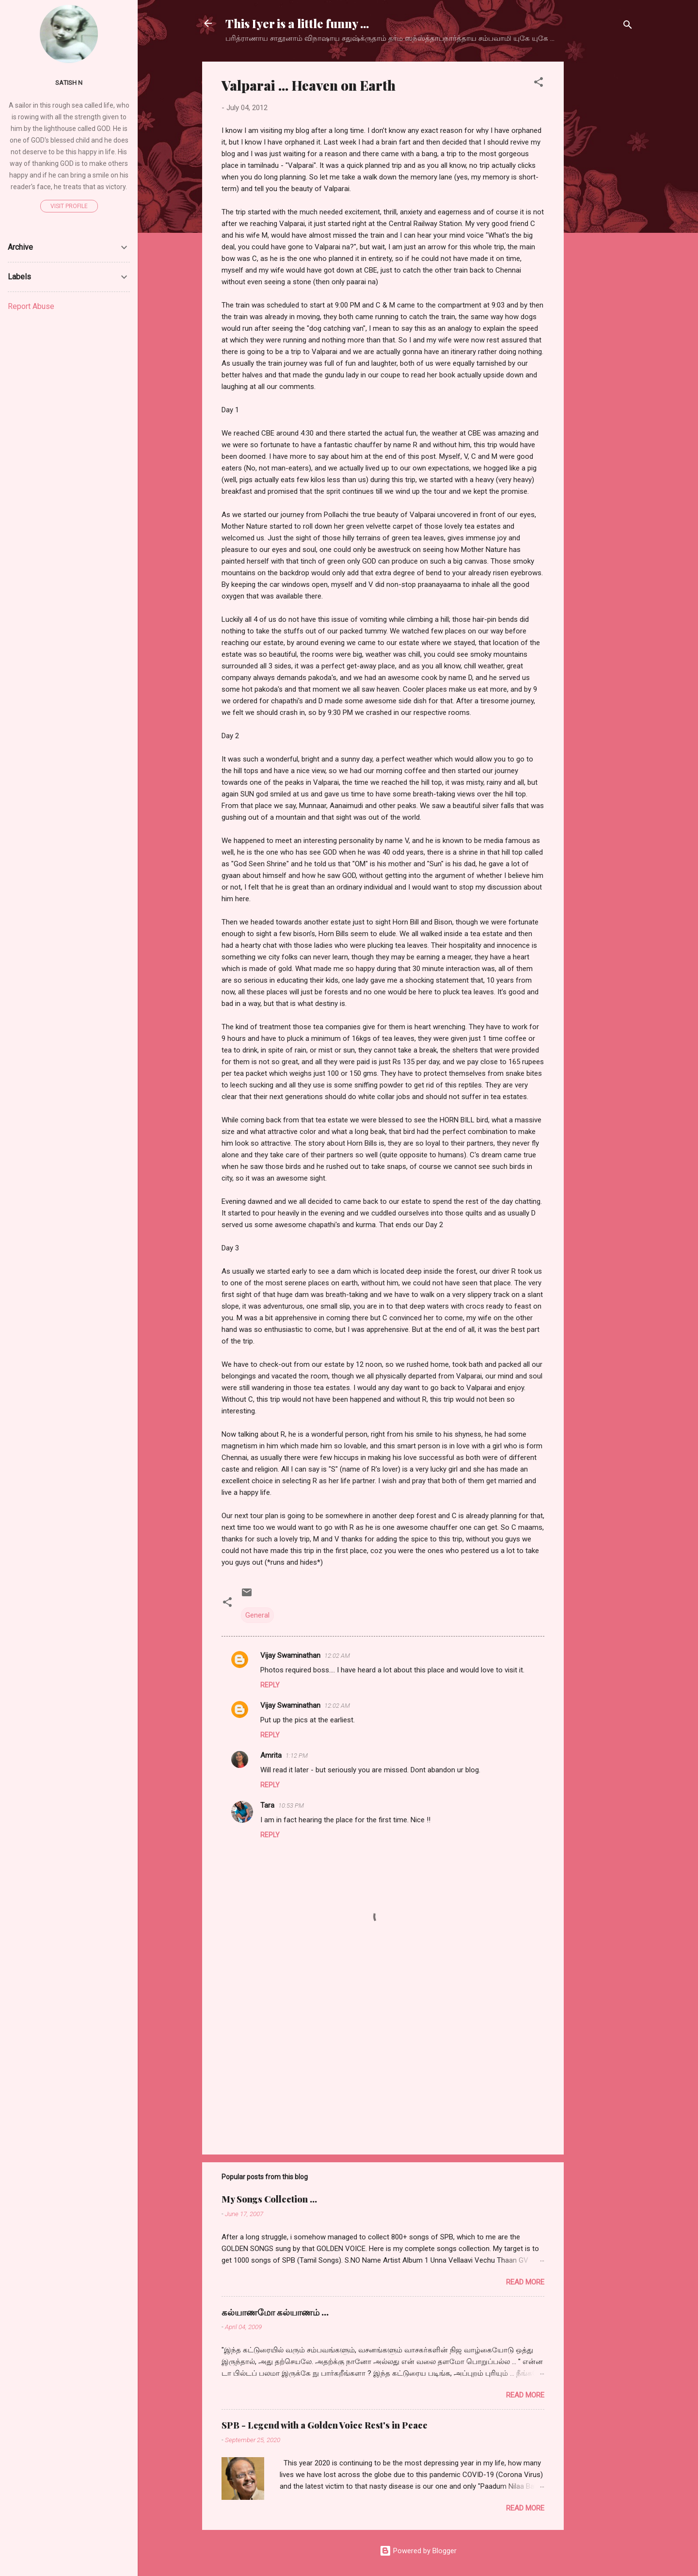 The height and width of the screenshot is (2576, 698). I want to click on கல்யாணமோ கல்யாணம் ..., so click(275, 2312).